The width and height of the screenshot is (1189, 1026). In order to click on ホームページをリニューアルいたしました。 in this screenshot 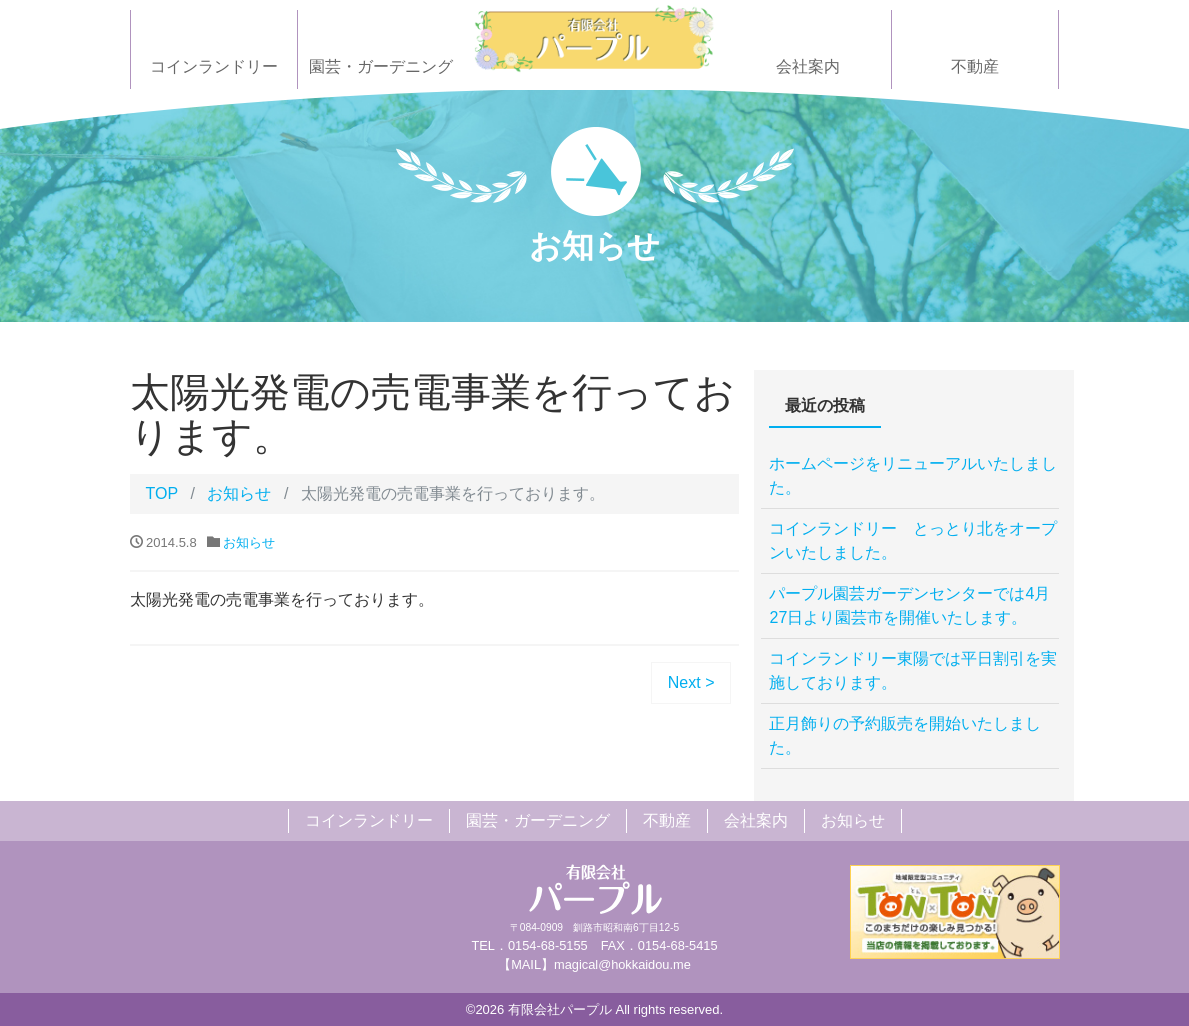, I will do `click(913, 475)`.